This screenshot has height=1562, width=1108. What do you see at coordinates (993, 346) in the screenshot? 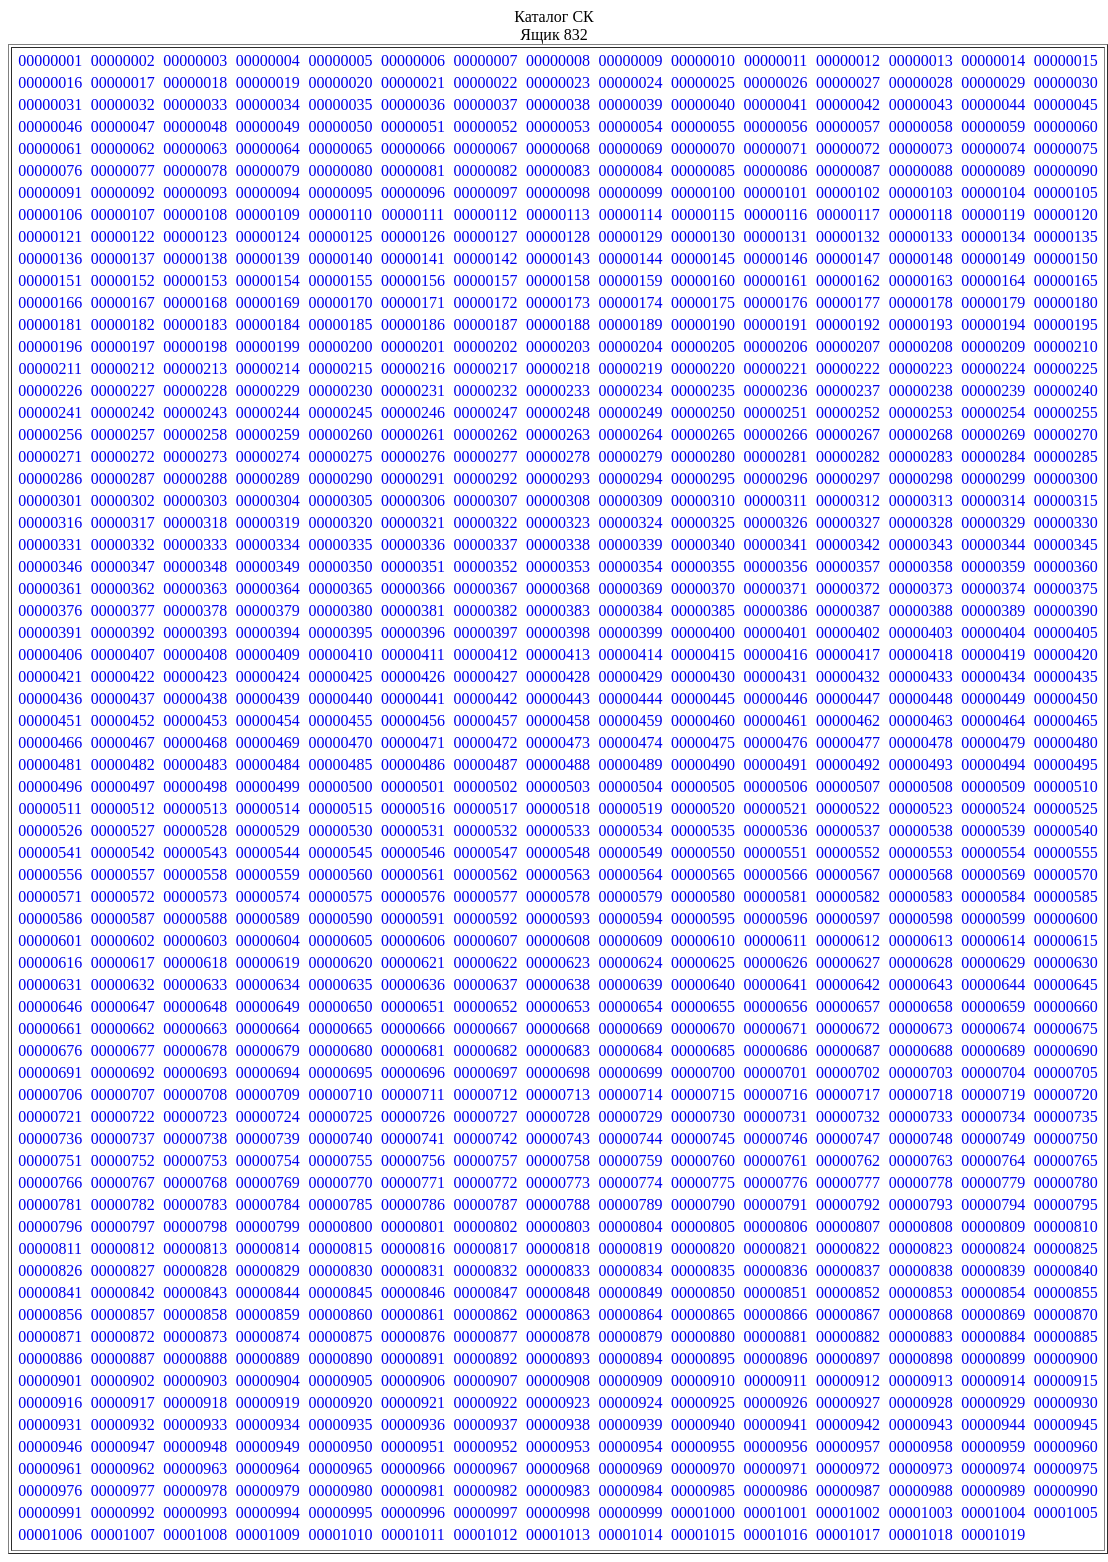
I see `00000209` at bounding box center [993, 346].